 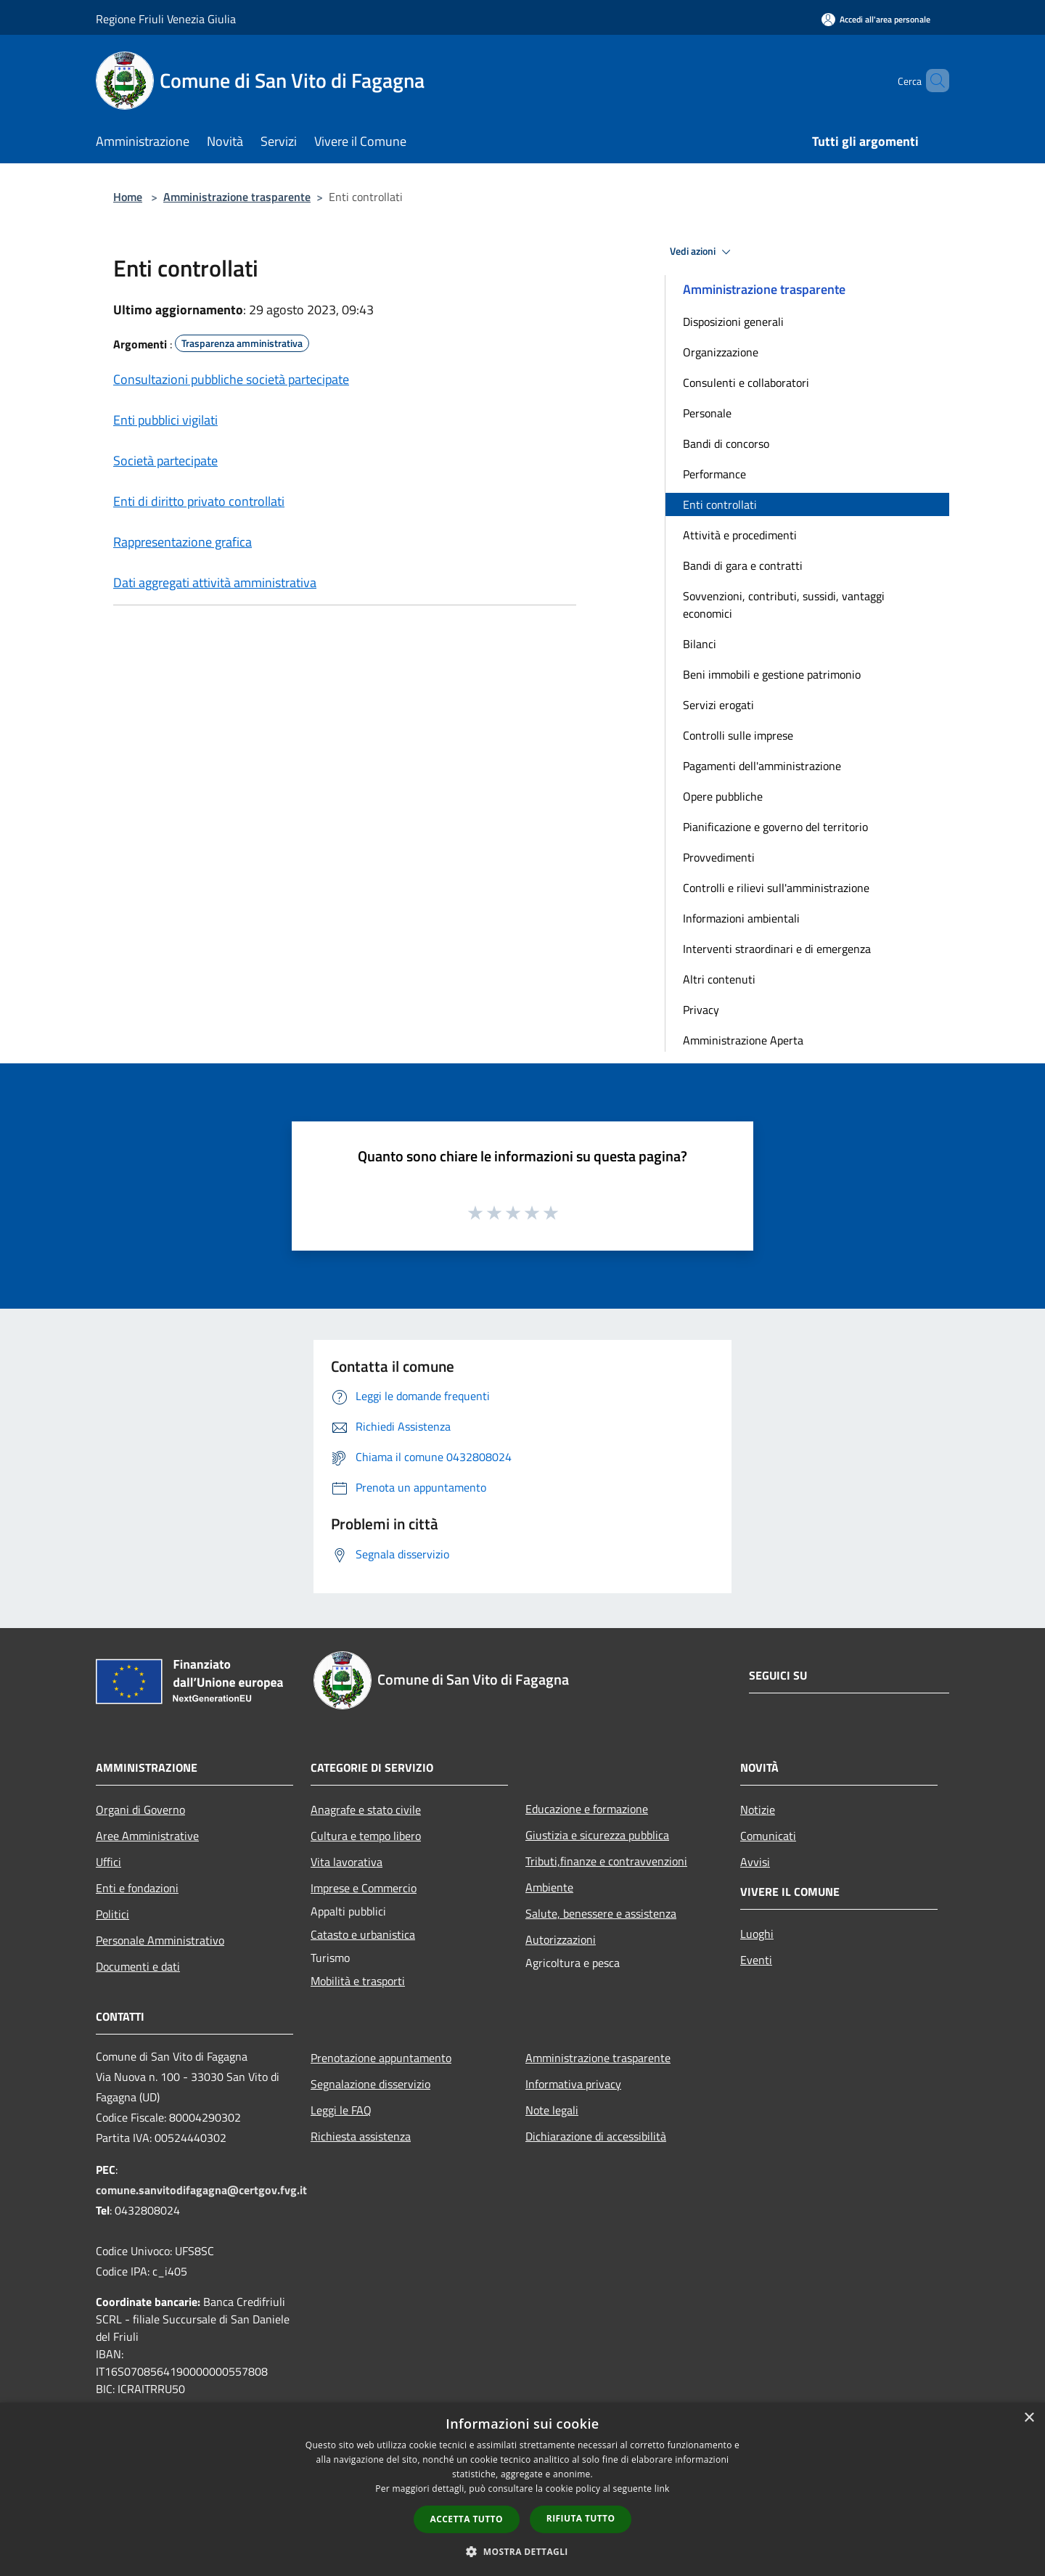 I want to click on Controlli sulle imprese, so click(x=738, y=735).